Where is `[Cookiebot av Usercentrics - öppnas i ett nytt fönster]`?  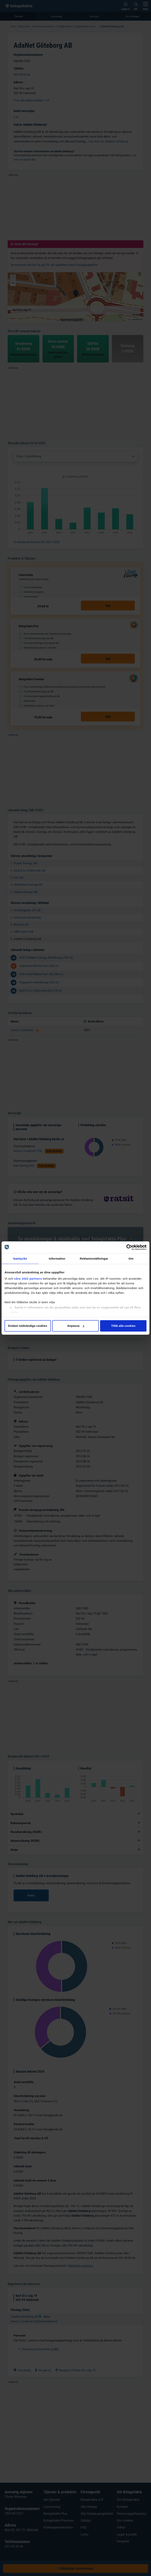 [Cookiebot av Usercentrics - öppnas i ett nytt fönster] is located at coordinates (129, 1247).